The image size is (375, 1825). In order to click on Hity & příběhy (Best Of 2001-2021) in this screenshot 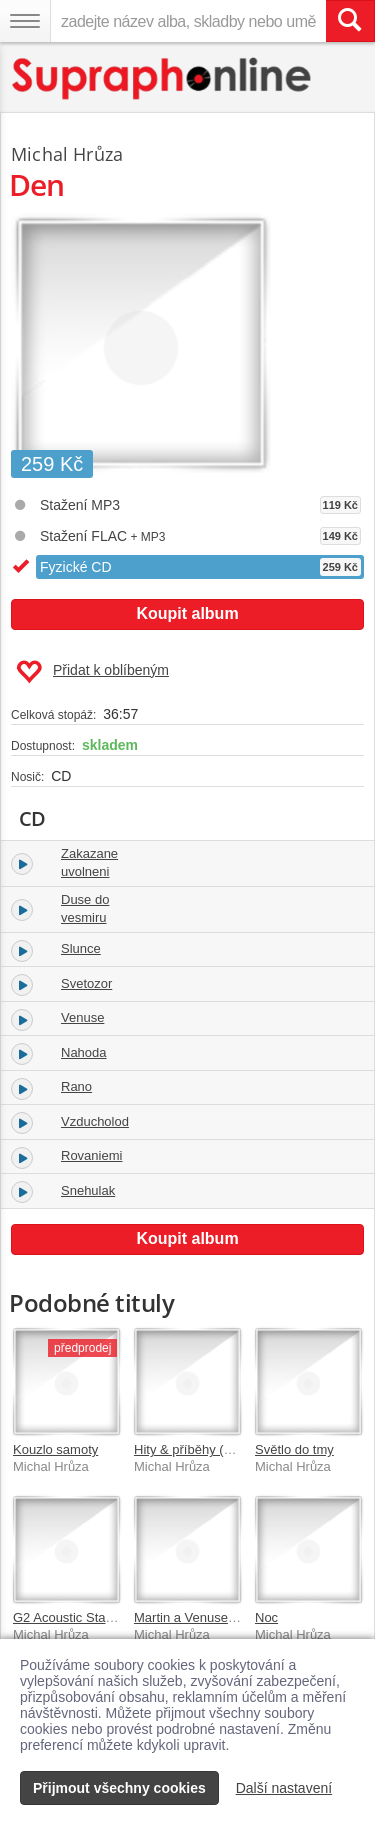, I will do `click(235, 1449)`.